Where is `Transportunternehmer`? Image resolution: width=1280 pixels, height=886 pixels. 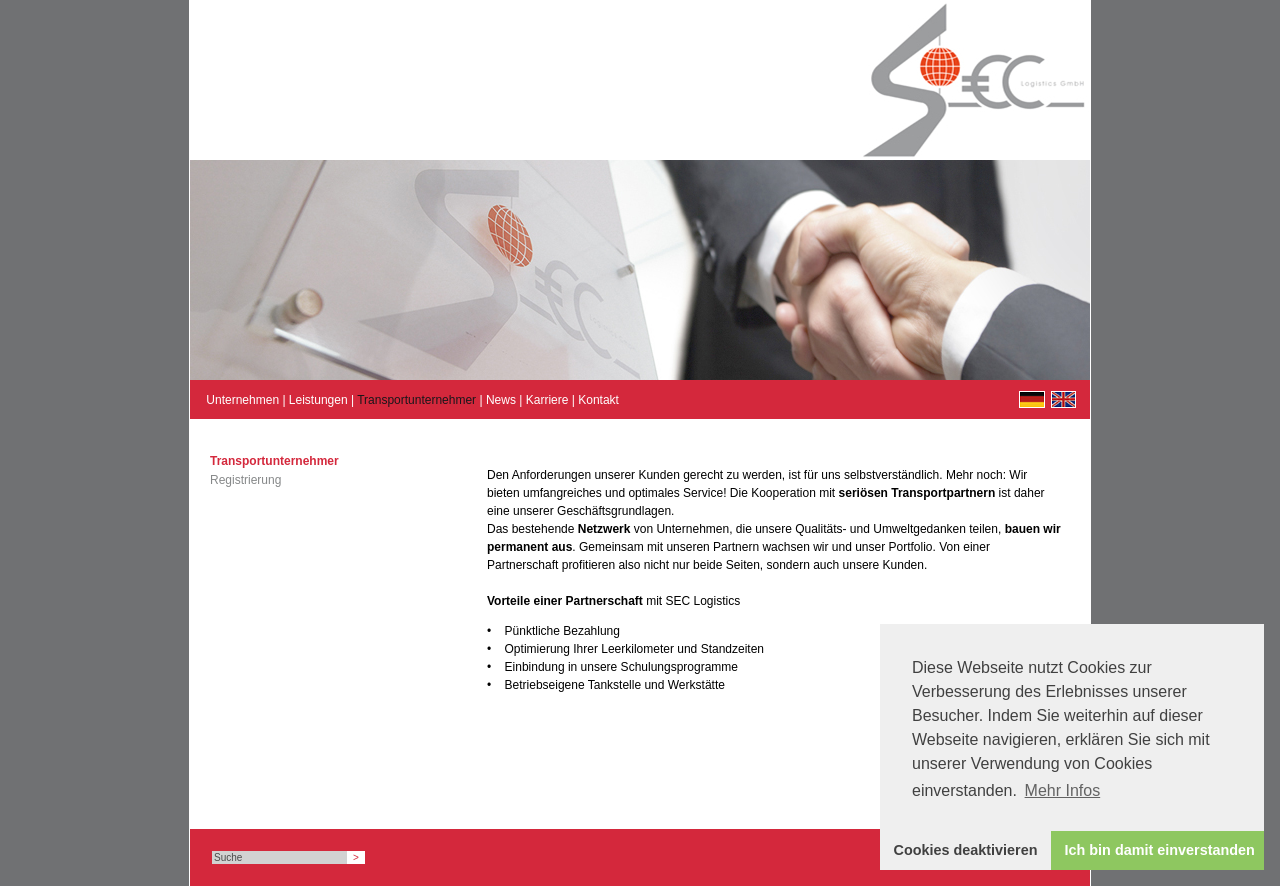
Transportunternehmer is located at coordinates (416, 400).